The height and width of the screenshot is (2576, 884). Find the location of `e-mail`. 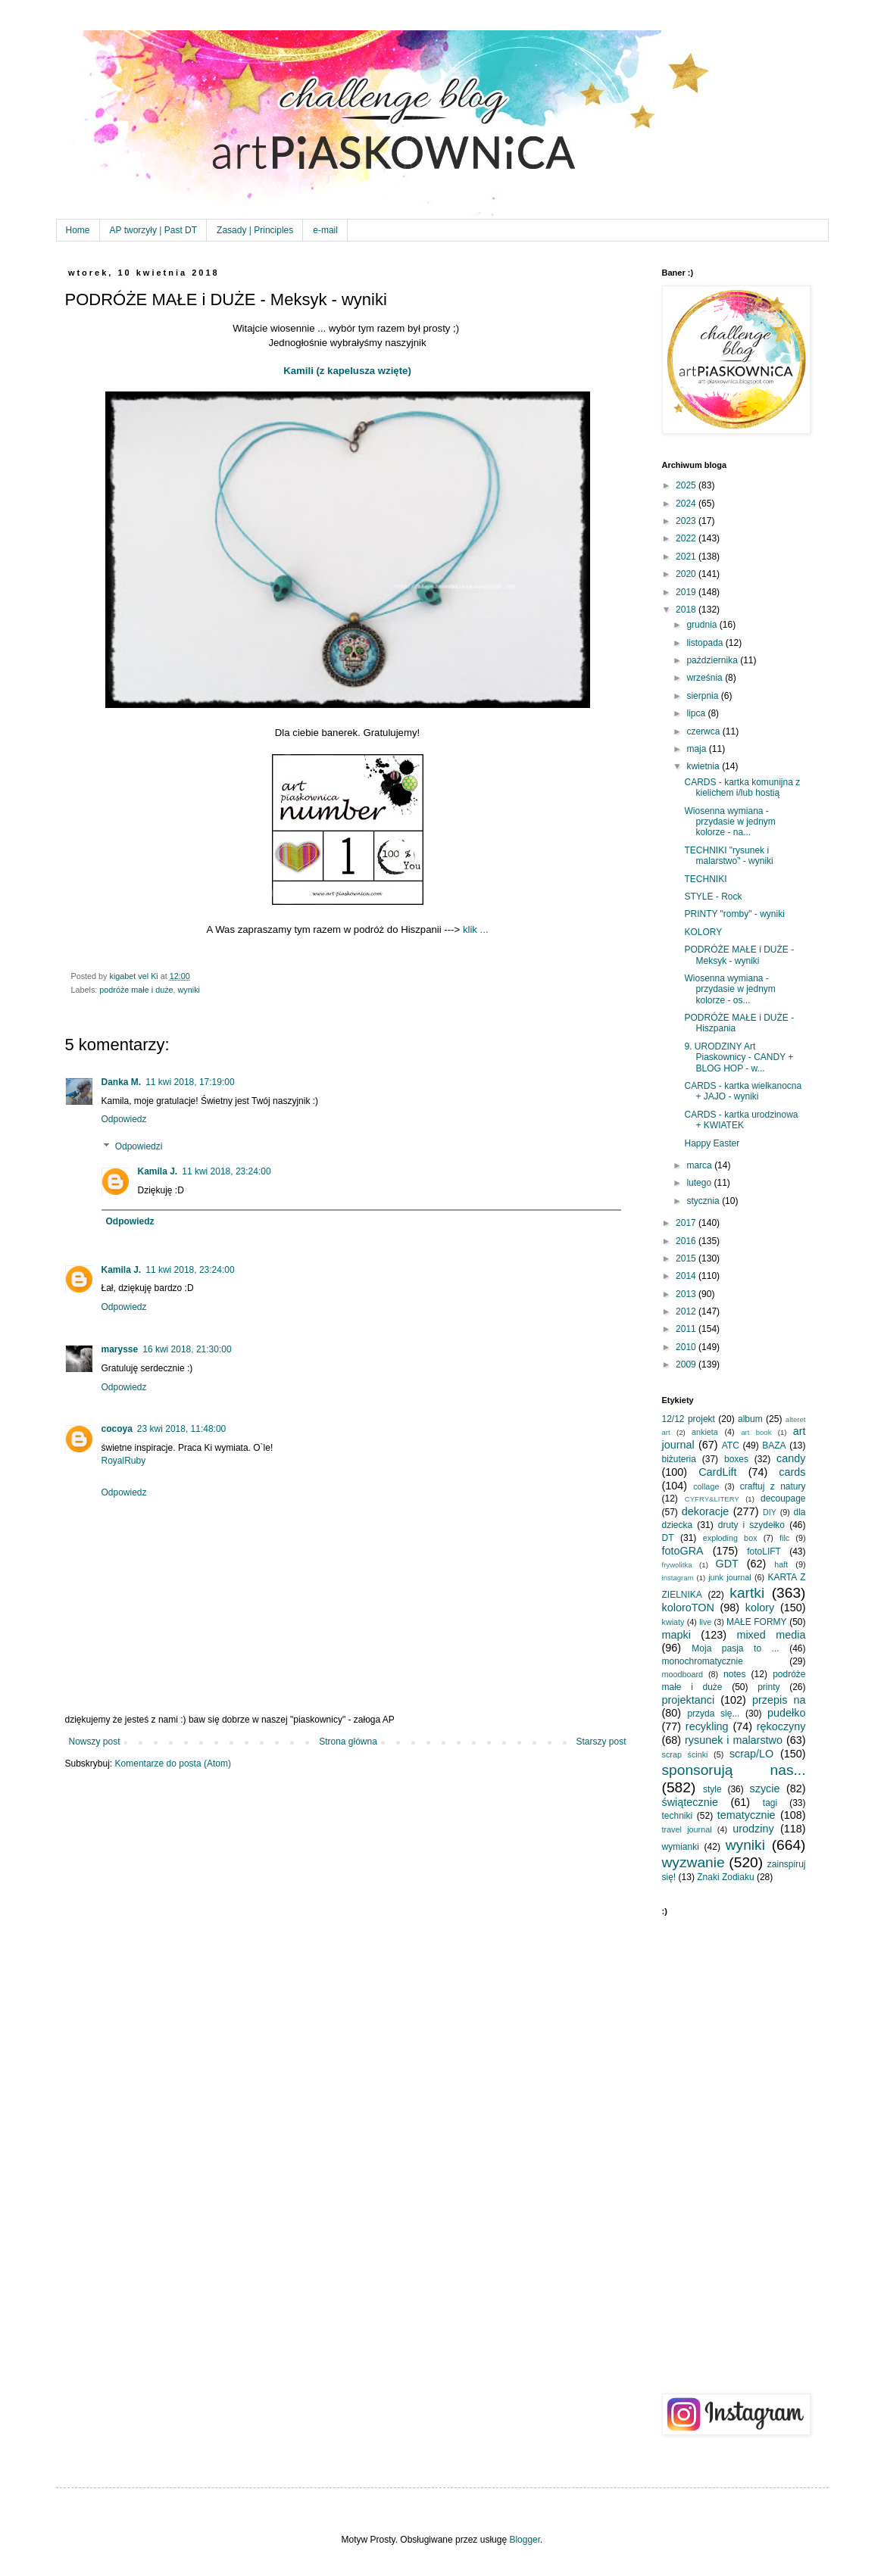

e-mail is located at coordinates (325, 230).